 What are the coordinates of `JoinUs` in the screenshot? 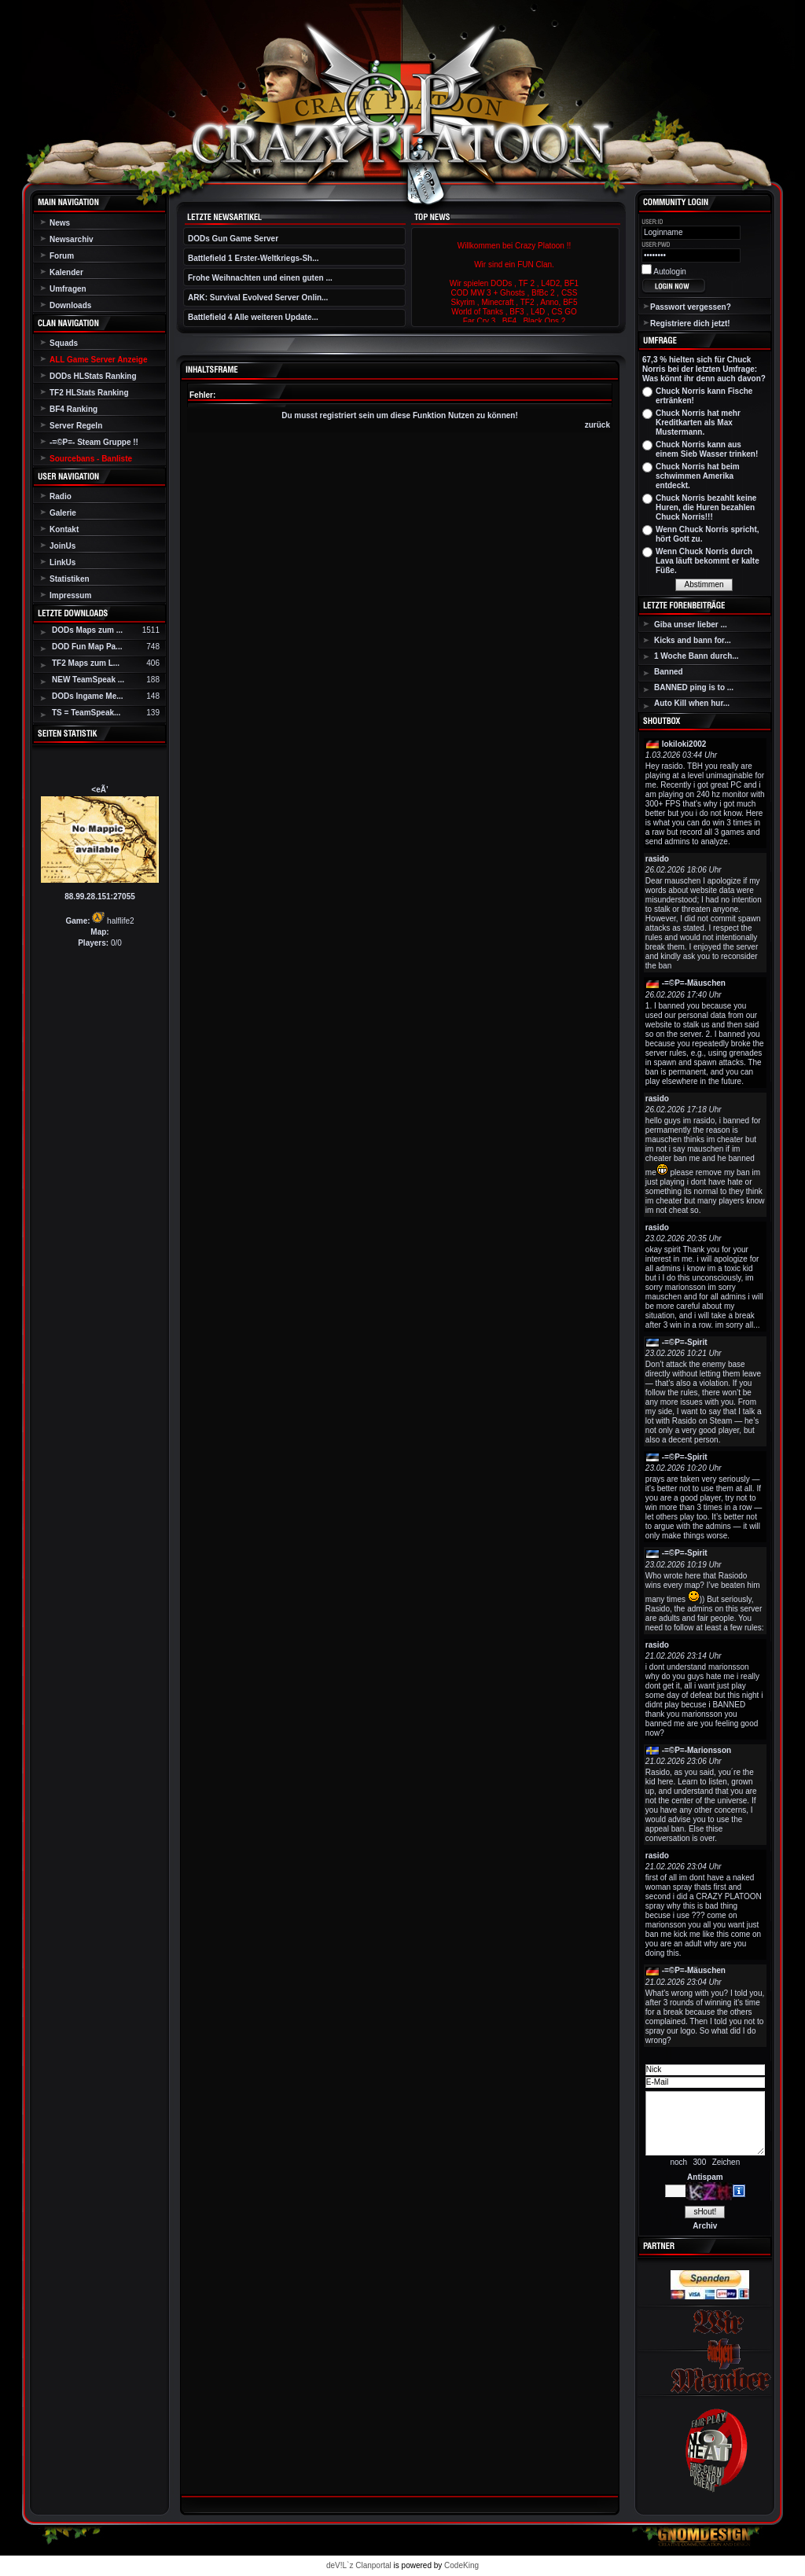 It's located at (62, 546).